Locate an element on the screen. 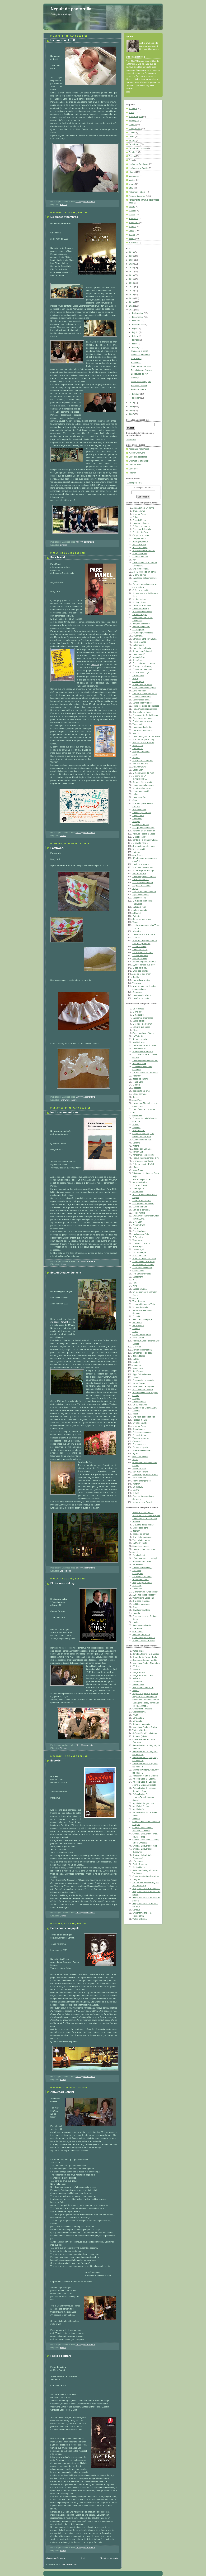  Jane Eyre is located at coordinates (137, 1100).